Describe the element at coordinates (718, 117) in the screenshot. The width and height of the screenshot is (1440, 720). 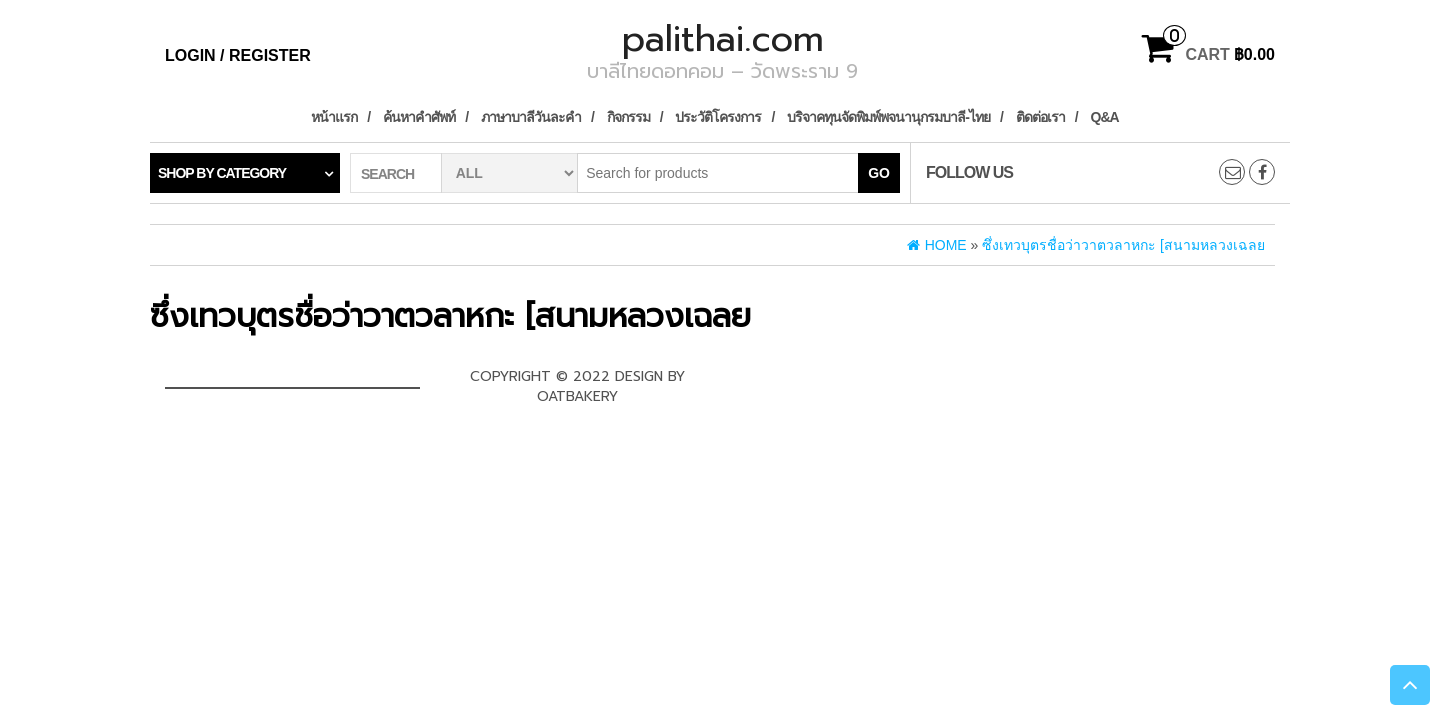
I see `ประวัติโครงการ` at that location.